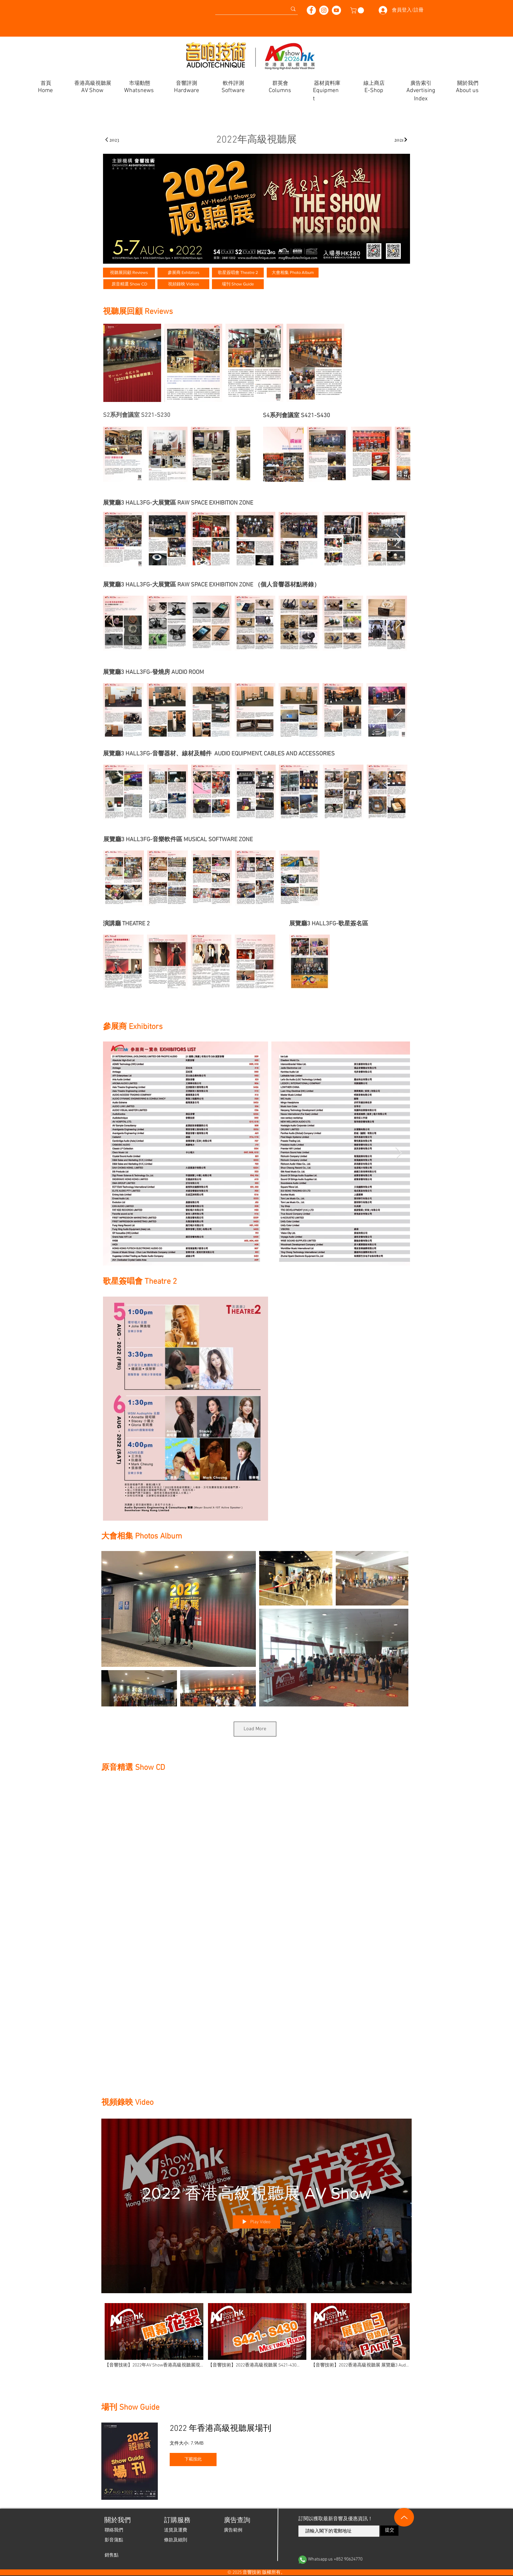 This screenshot has width=513, height=2576. Describe the element at coordinates (348, 2560) in the screenshot. I see `[Whatsapp us +852 90624770]` at that location.